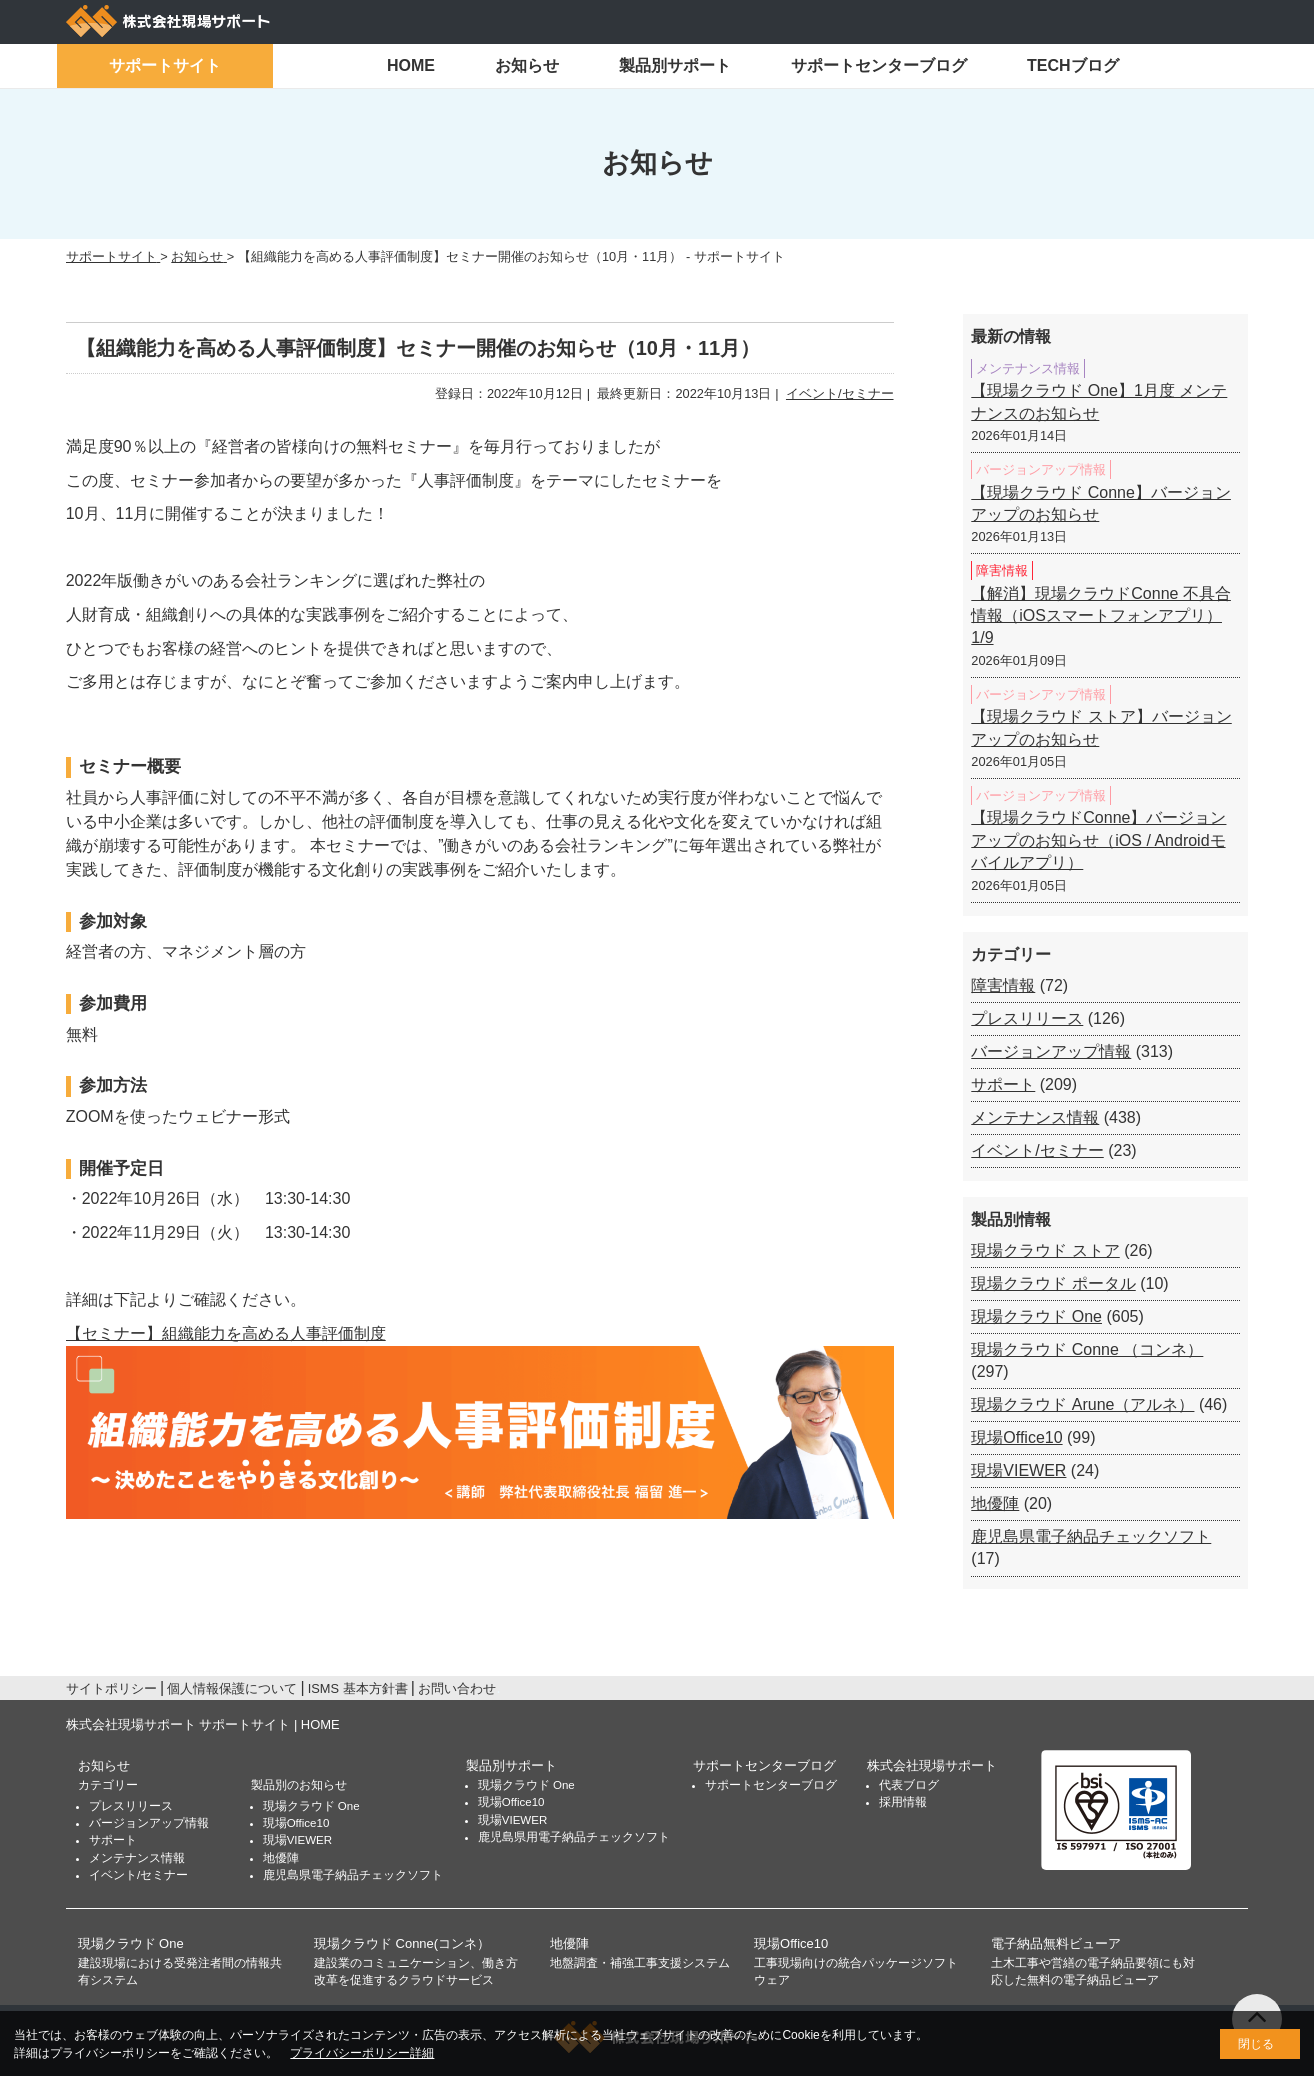  Describe the element at coordinates (1051, 1051) in the screenshot. I see `バージョンアップ情報` at that location.